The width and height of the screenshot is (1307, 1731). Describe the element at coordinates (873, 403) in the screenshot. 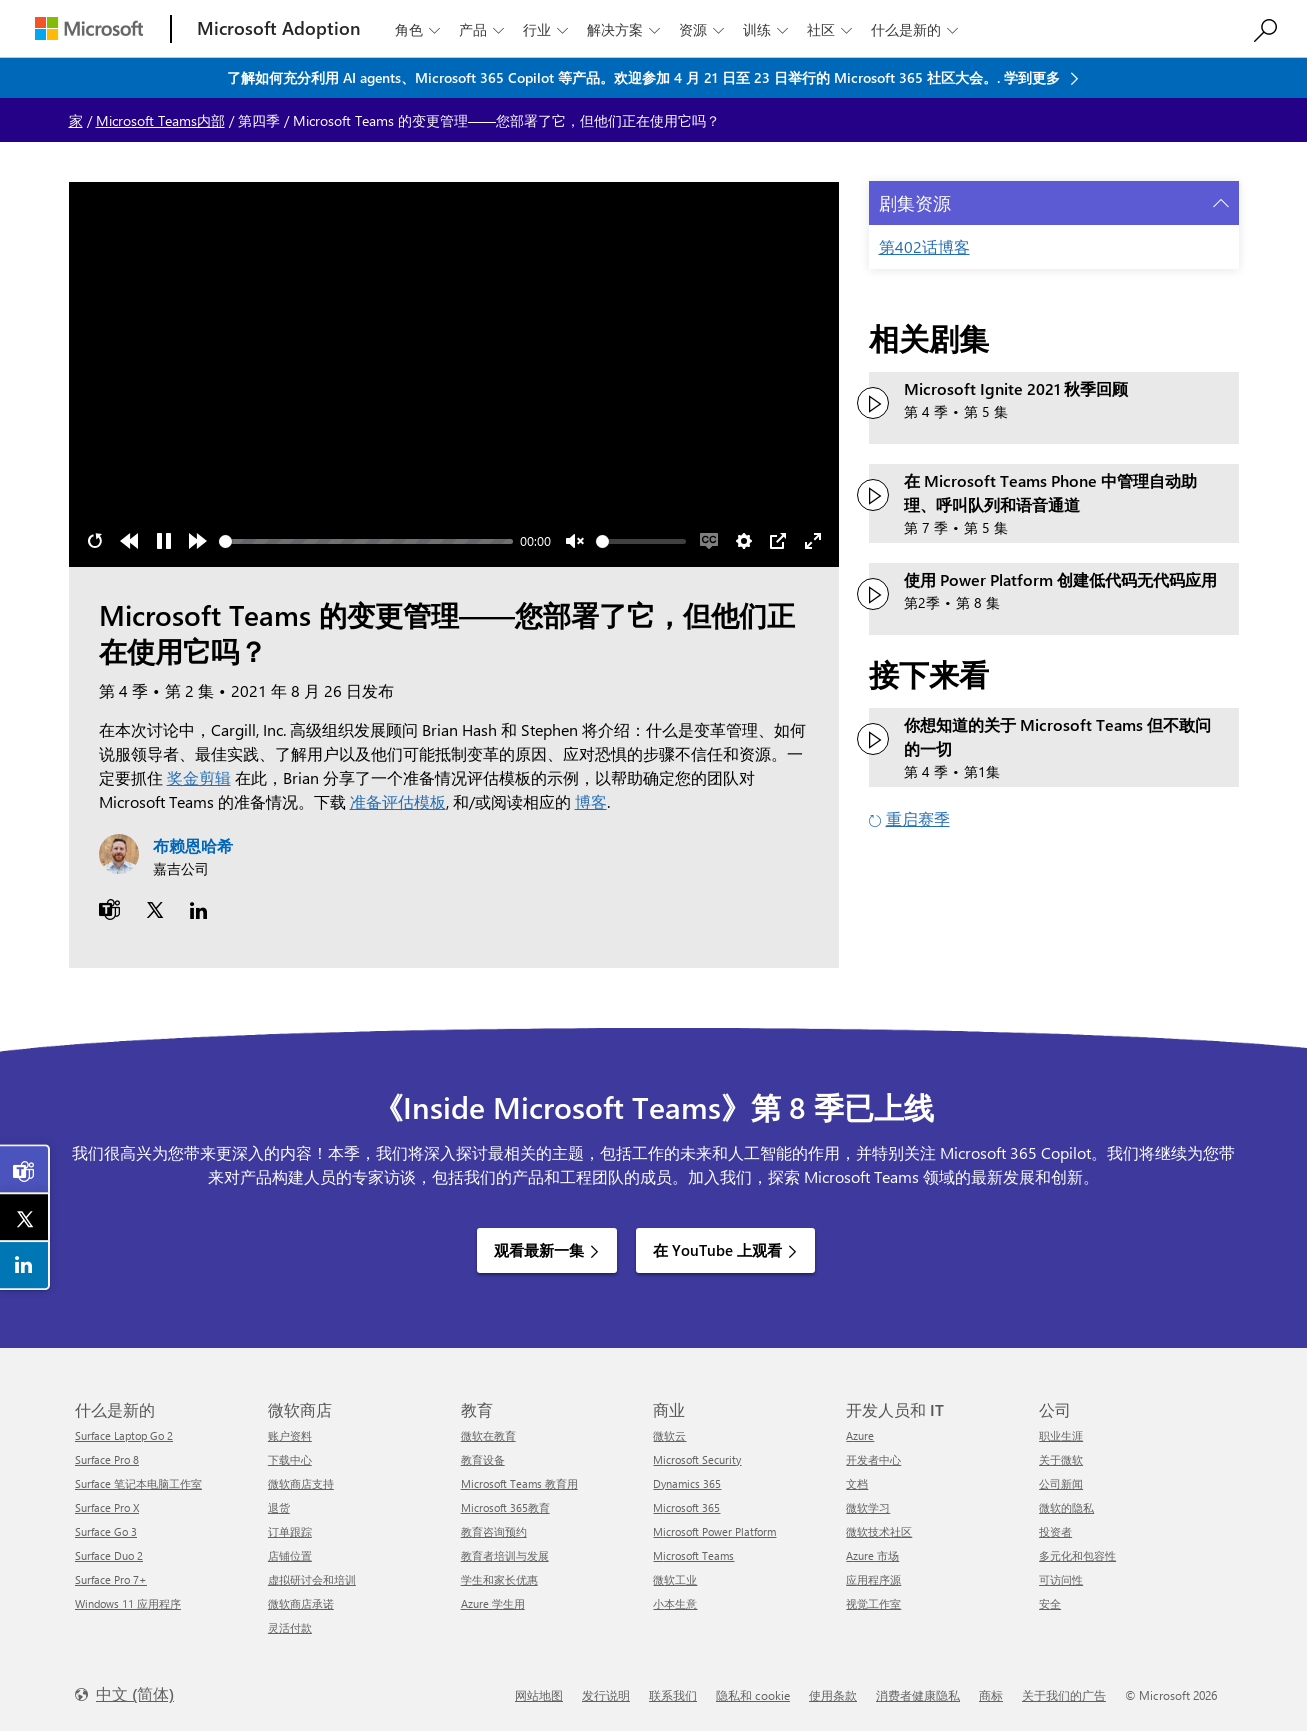

I see `[观看视频：Microsoft Ignite 2021 秋季回顾]` at that location.